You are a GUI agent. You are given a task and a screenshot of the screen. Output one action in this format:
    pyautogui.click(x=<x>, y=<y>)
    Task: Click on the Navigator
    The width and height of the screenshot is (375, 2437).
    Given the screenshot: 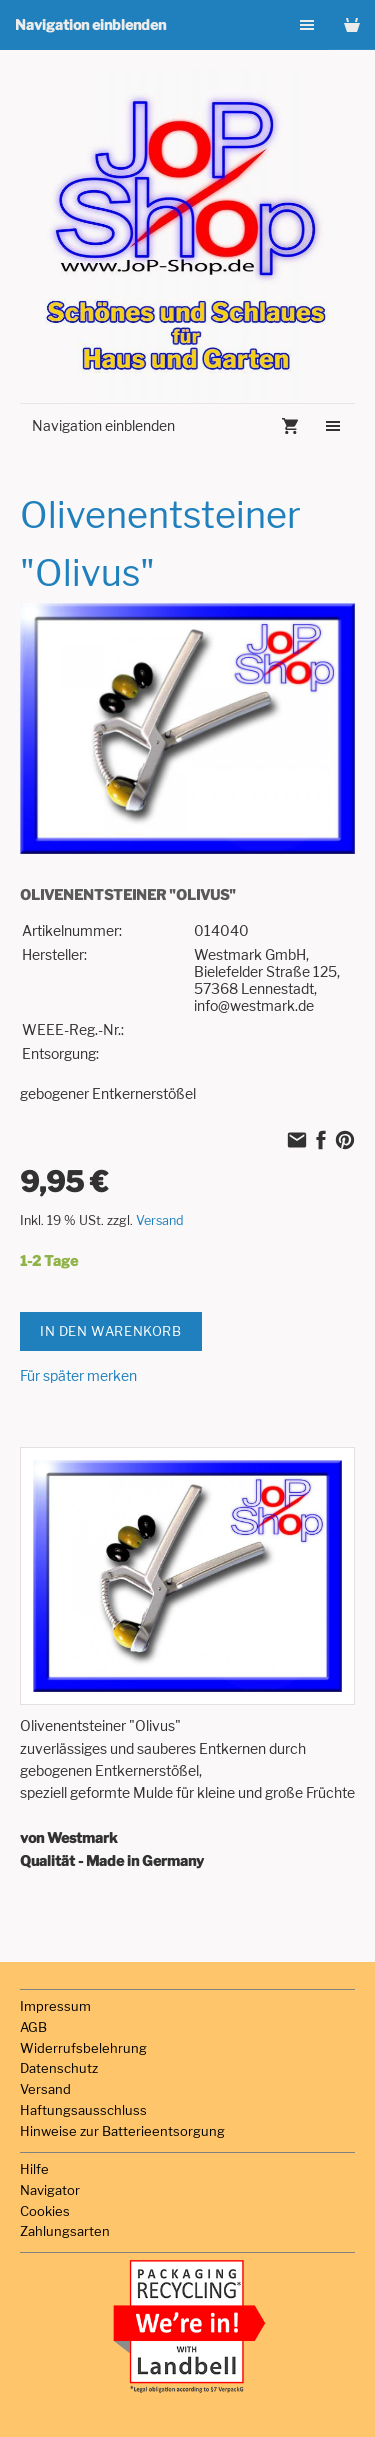 What is the action you would take?
    pyautogui.click(x=50, y=2190)
    